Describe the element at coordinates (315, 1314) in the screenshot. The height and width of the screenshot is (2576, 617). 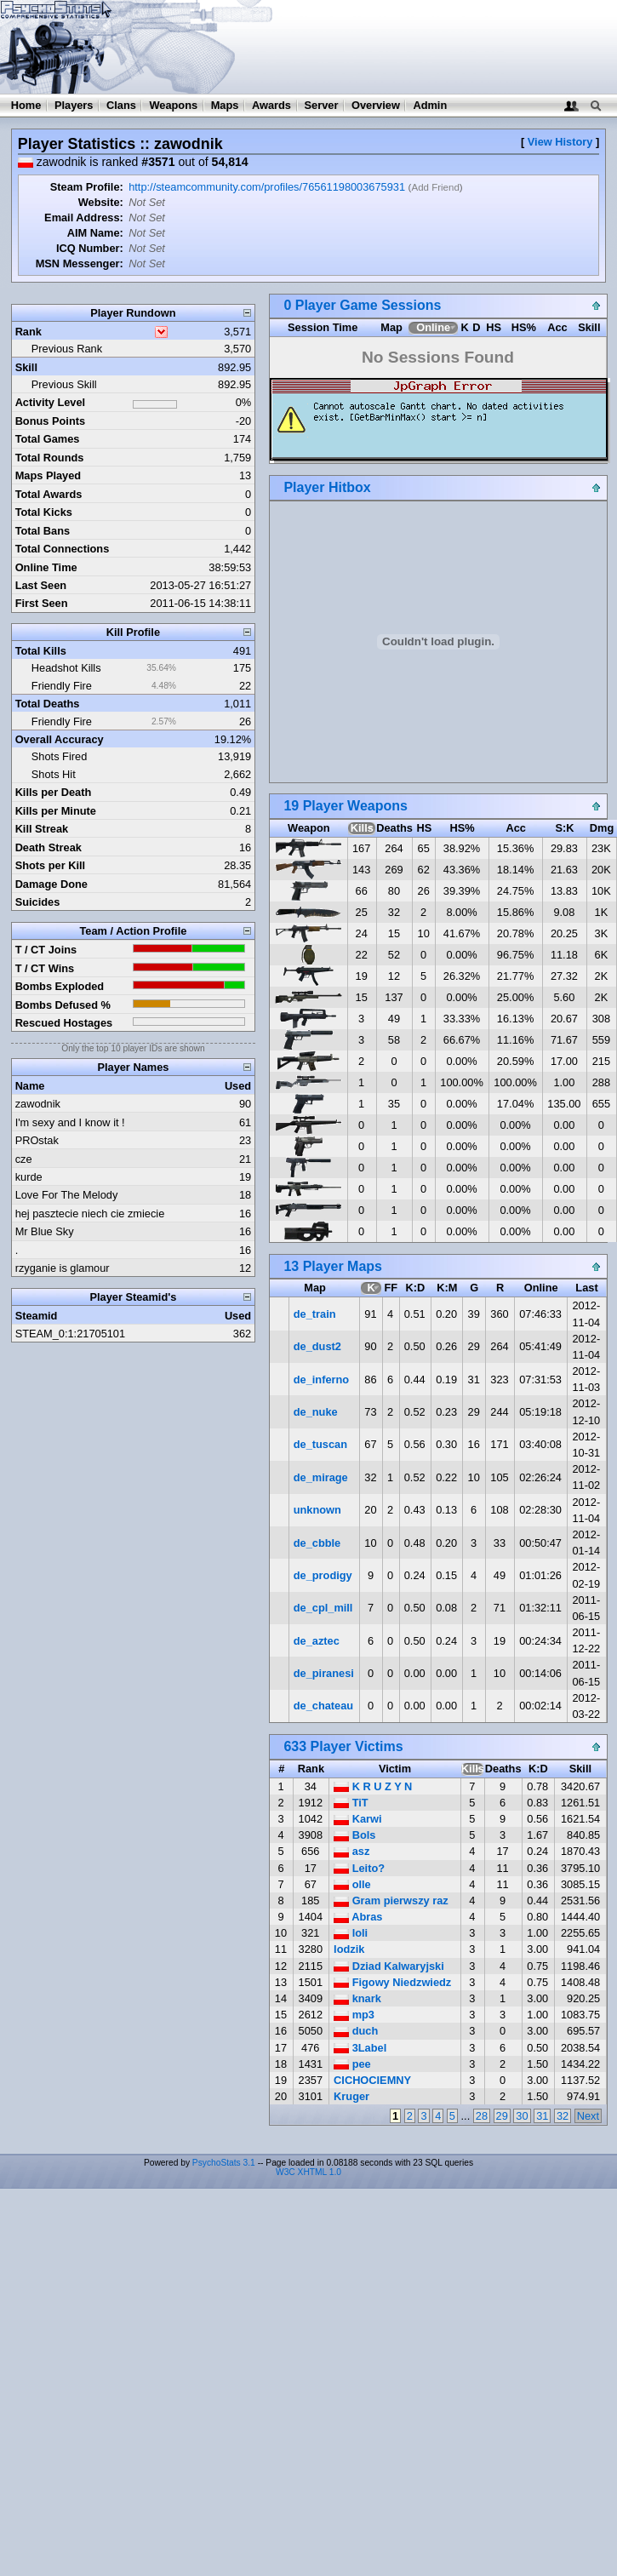
I see `de_train` at that location.